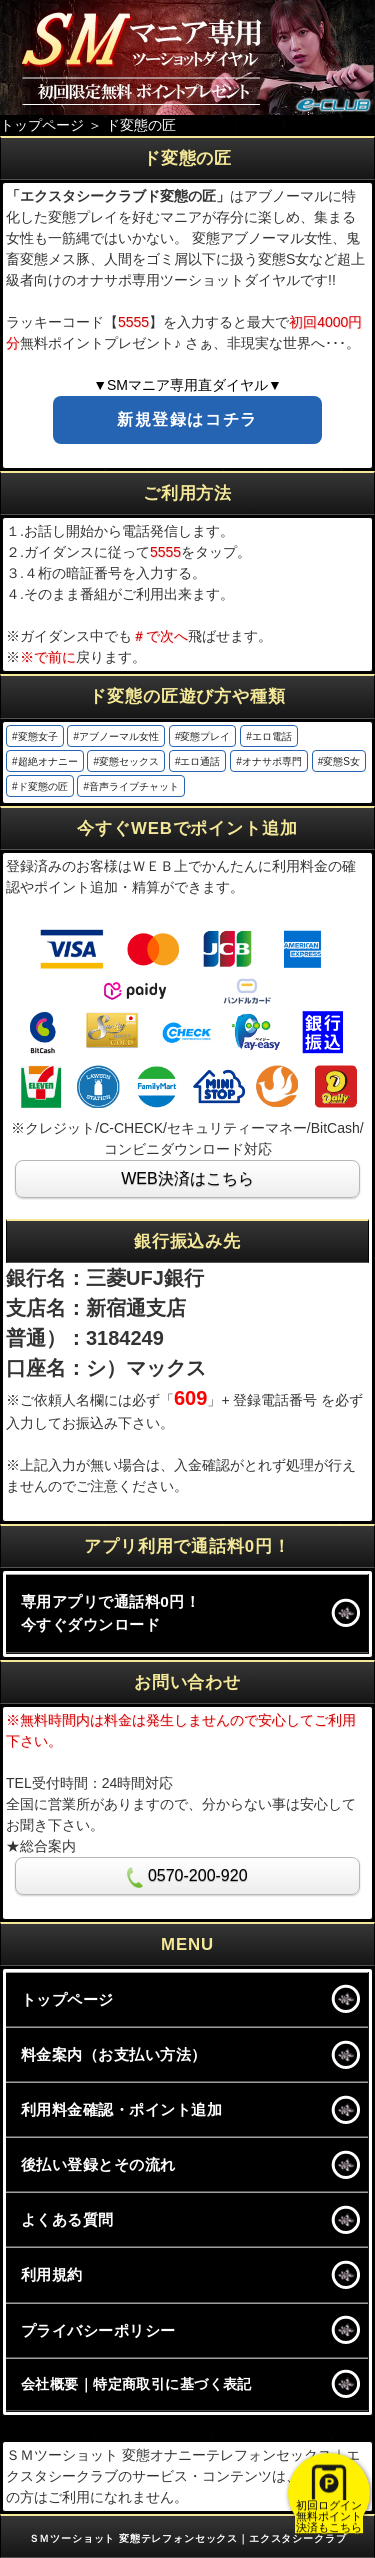  Describe the element at coordinates (67, 1999) in the screenshot. I see `トップページ` at that location.